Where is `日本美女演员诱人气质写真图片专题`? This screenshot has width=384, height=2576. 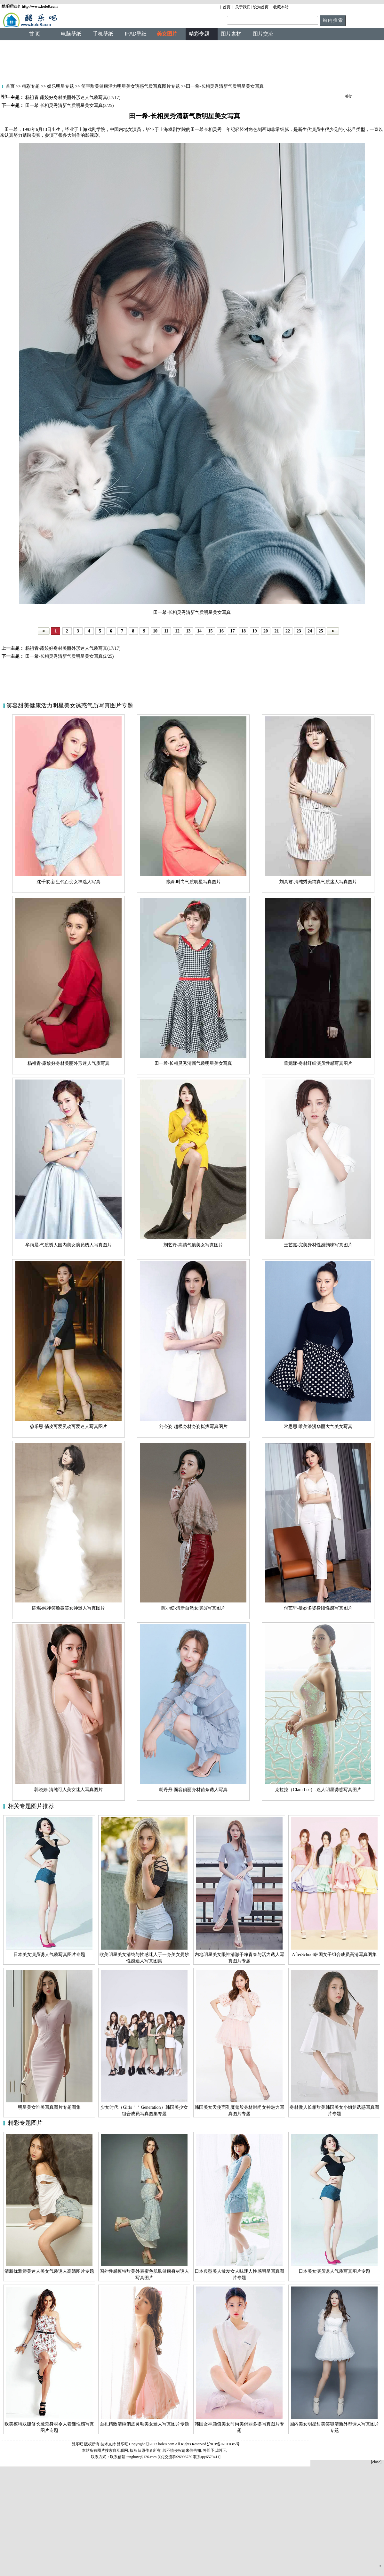 日本美女演员诱人气质写真图片专题 is located at coordinates (49, 1954).